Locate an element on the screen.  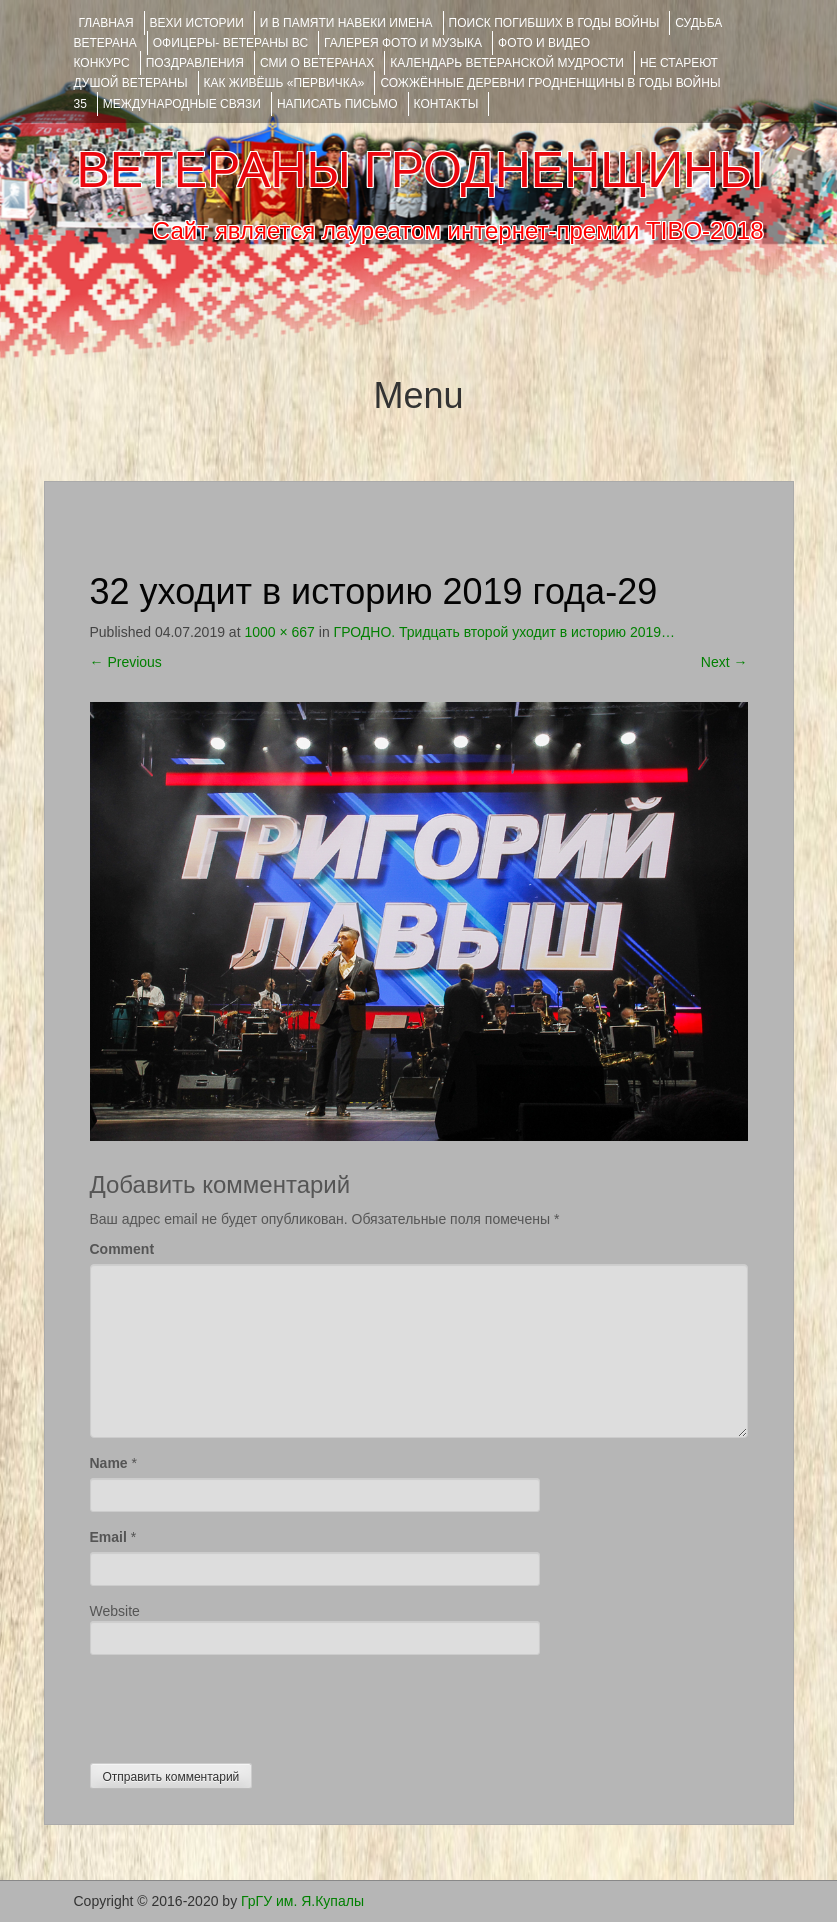
ОФИЦЕРЫ- ветераны ВС is located at coordinates (230, 43).